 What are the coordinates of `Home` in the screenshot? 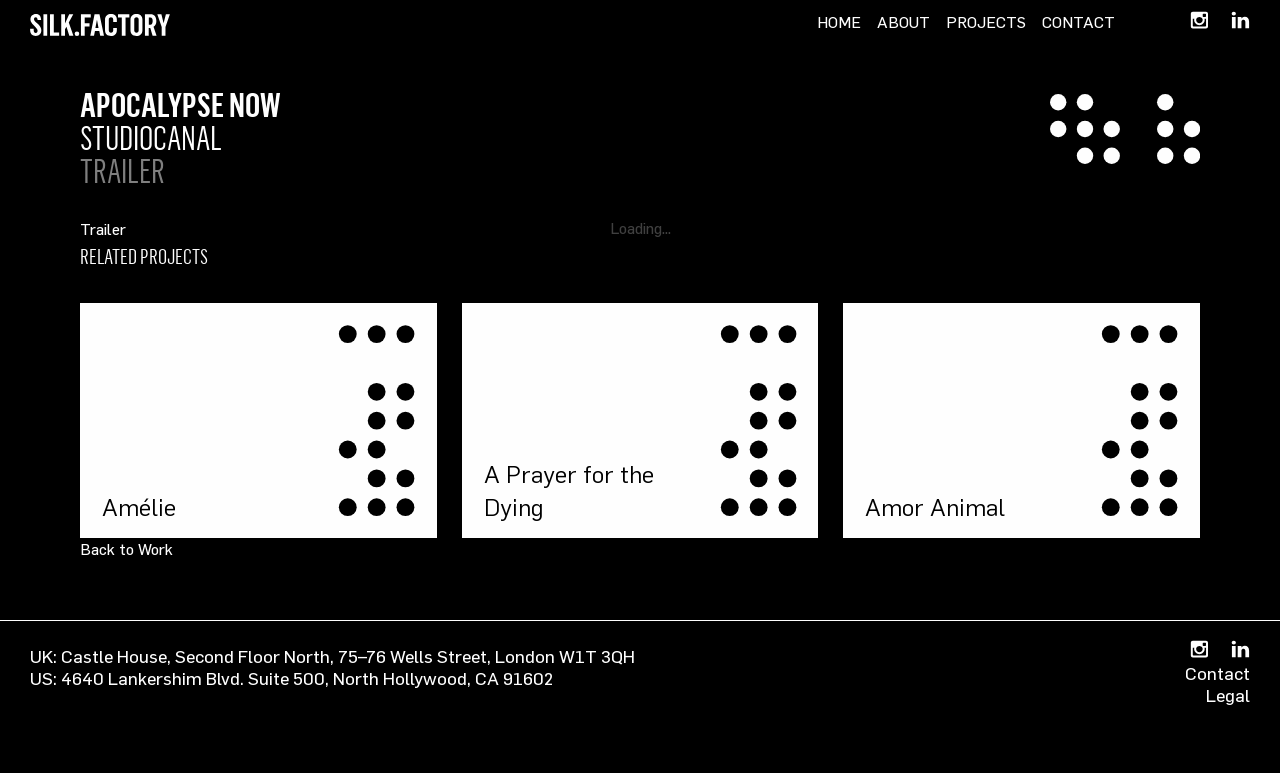 It's located at (839, 22).